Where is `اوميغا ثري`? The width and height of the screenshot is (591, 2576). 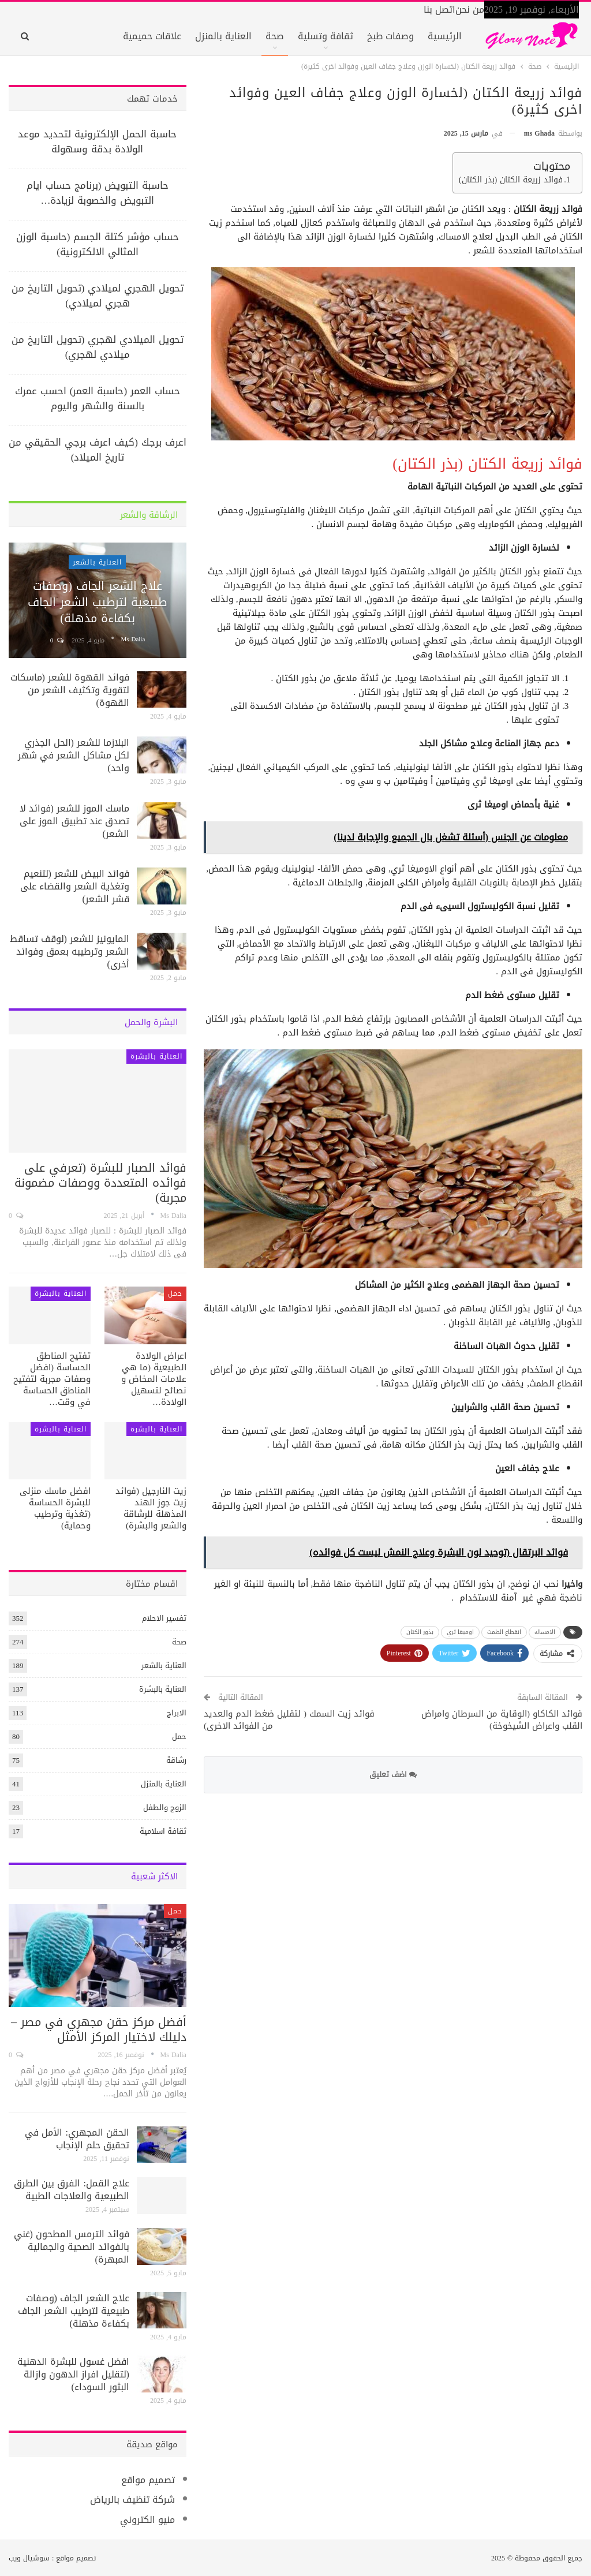 اوميغا ثري is located at coordinates (460, 1632).